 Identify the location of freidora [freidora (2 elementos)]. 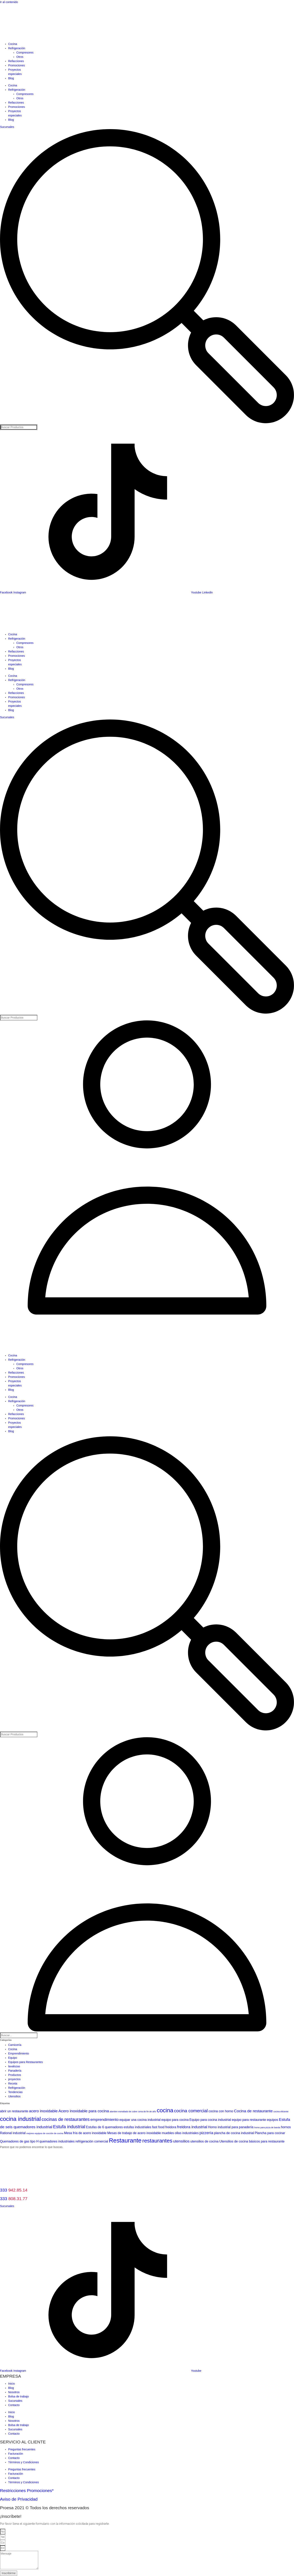
(170, 2127).